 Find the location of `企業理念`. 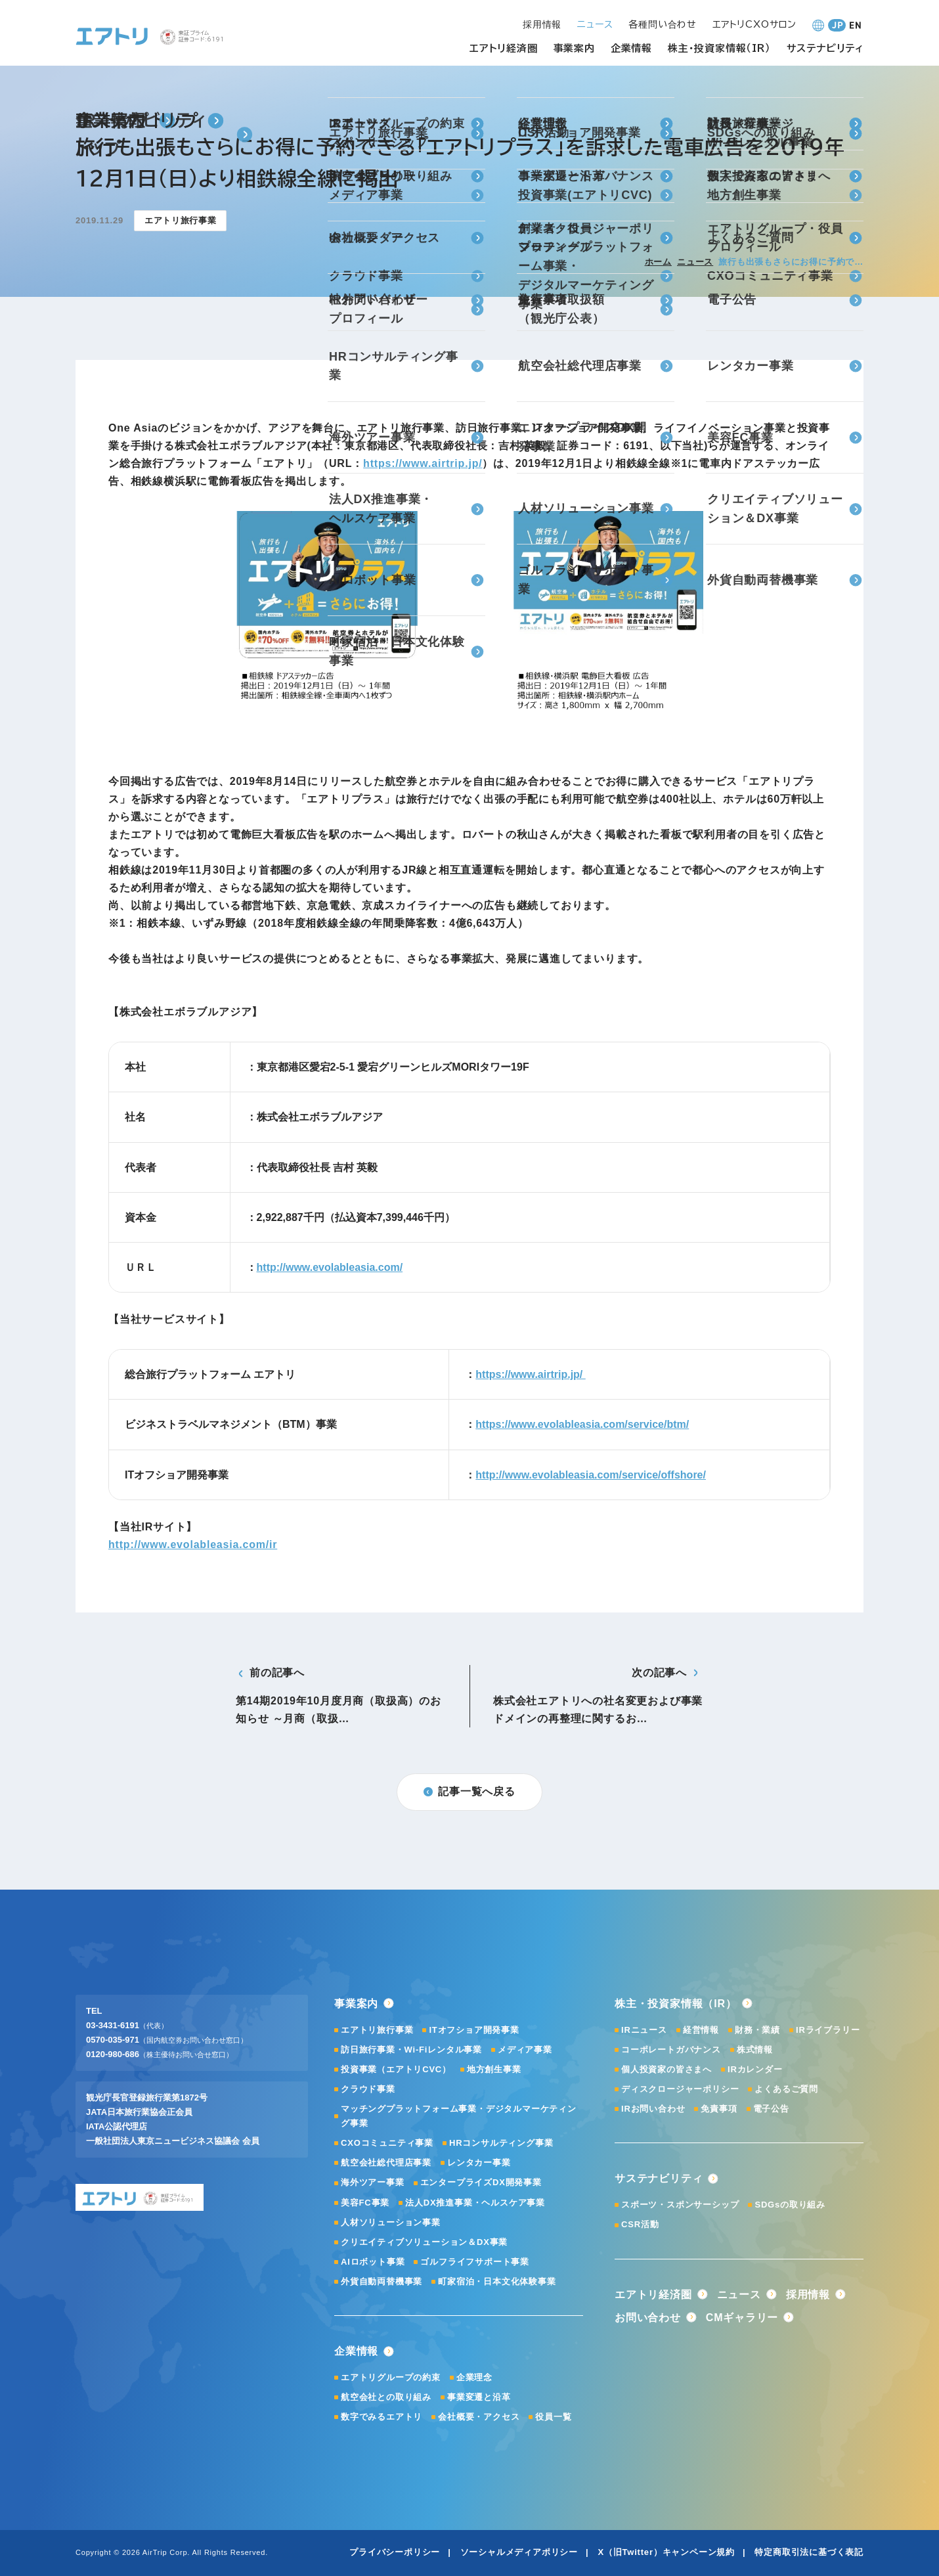

企業理念 is located at coordinates (474, 2377).